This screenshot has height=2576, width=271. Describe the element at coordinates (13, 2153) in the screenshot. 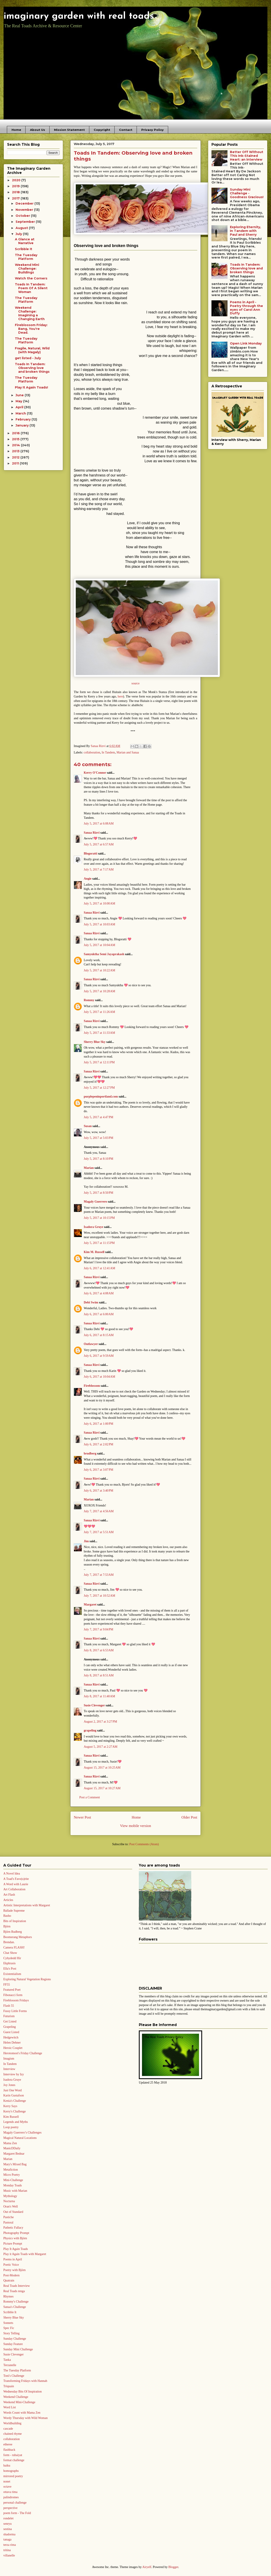

I see `Margaret Bednar` at that location.